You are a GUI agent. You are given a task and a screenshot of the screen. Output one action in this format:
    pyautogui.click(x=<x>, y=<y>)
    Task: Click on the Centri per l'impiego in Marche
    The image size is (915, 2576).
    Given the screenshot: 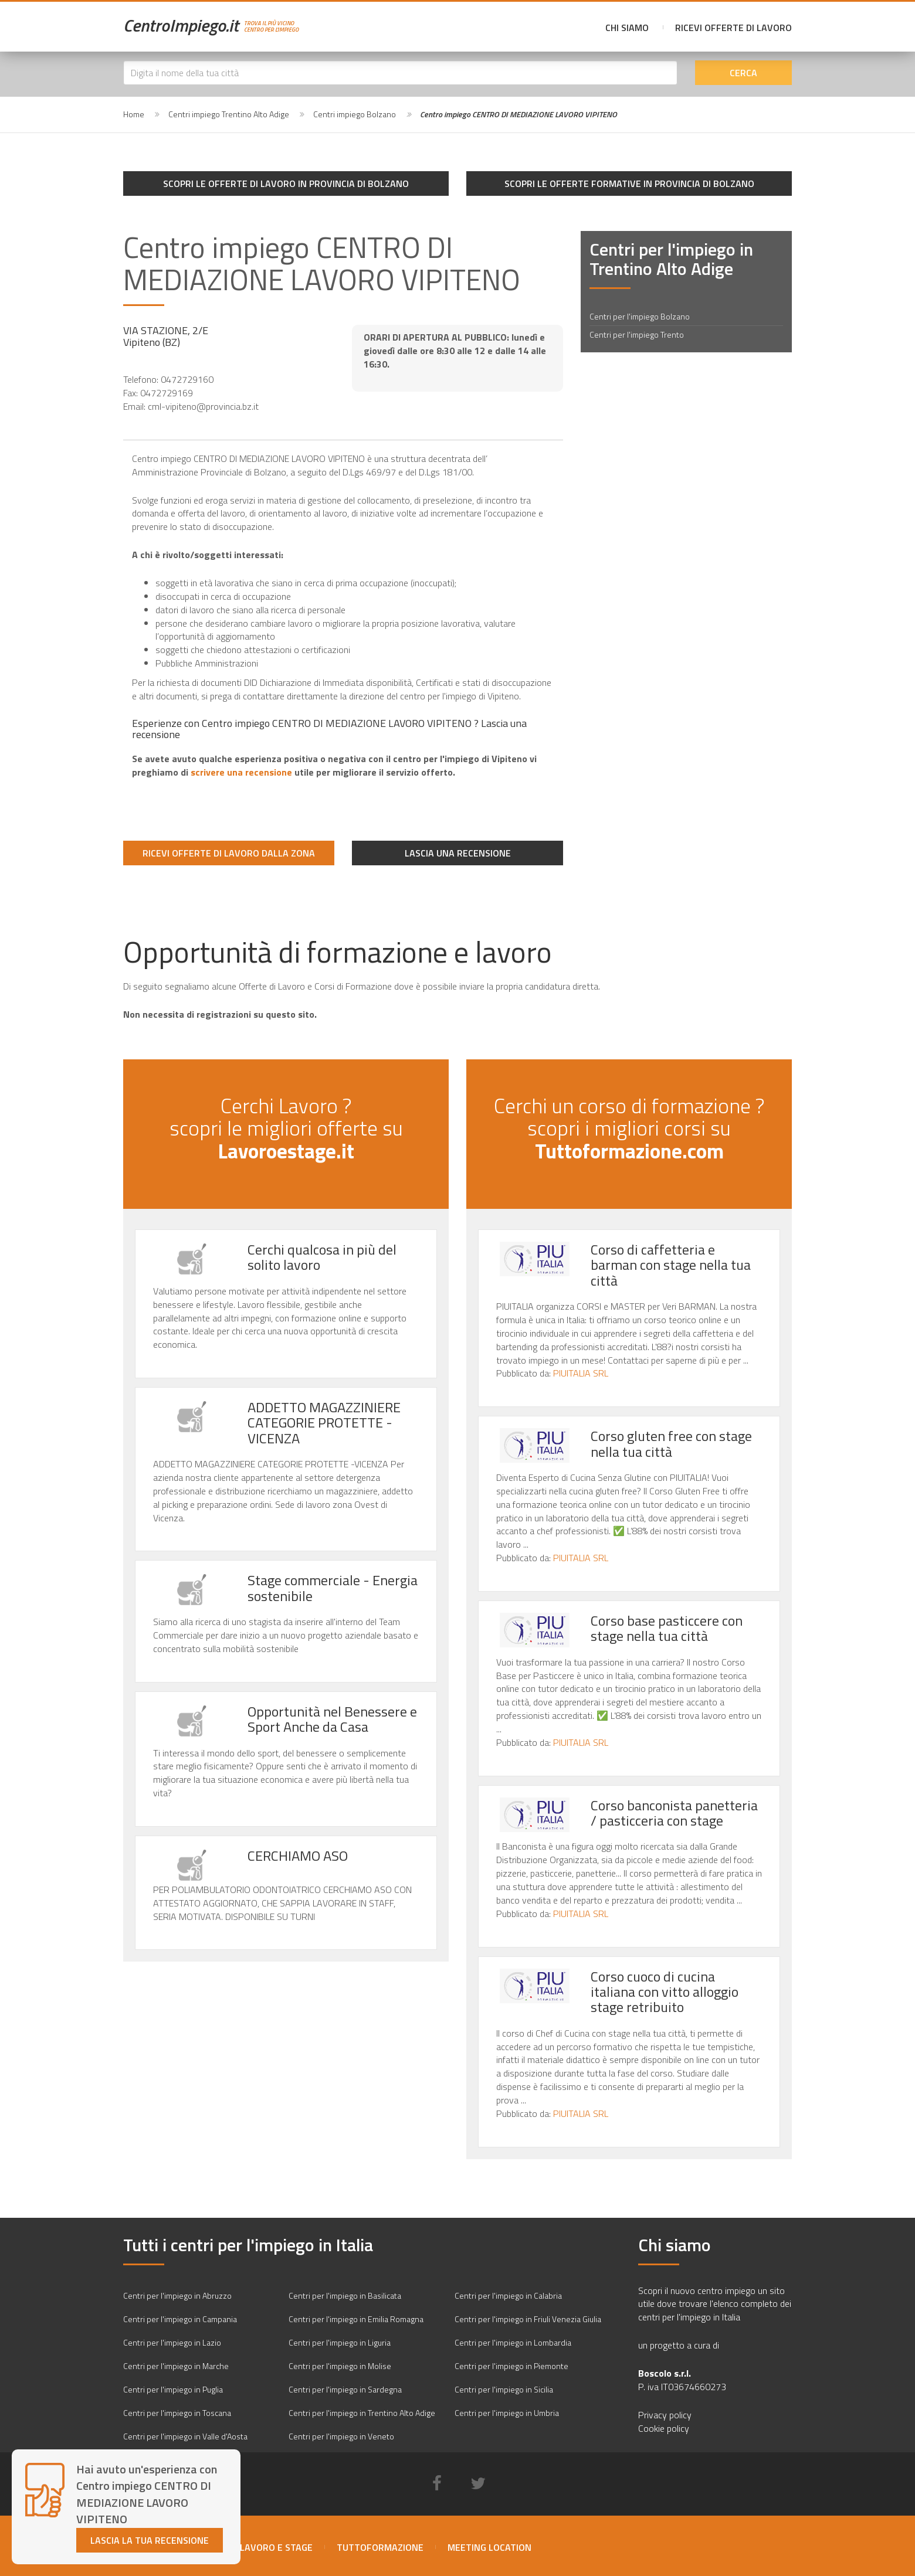 What is the action you would take?
    pyautogui.click(x=176, y=2366)
    